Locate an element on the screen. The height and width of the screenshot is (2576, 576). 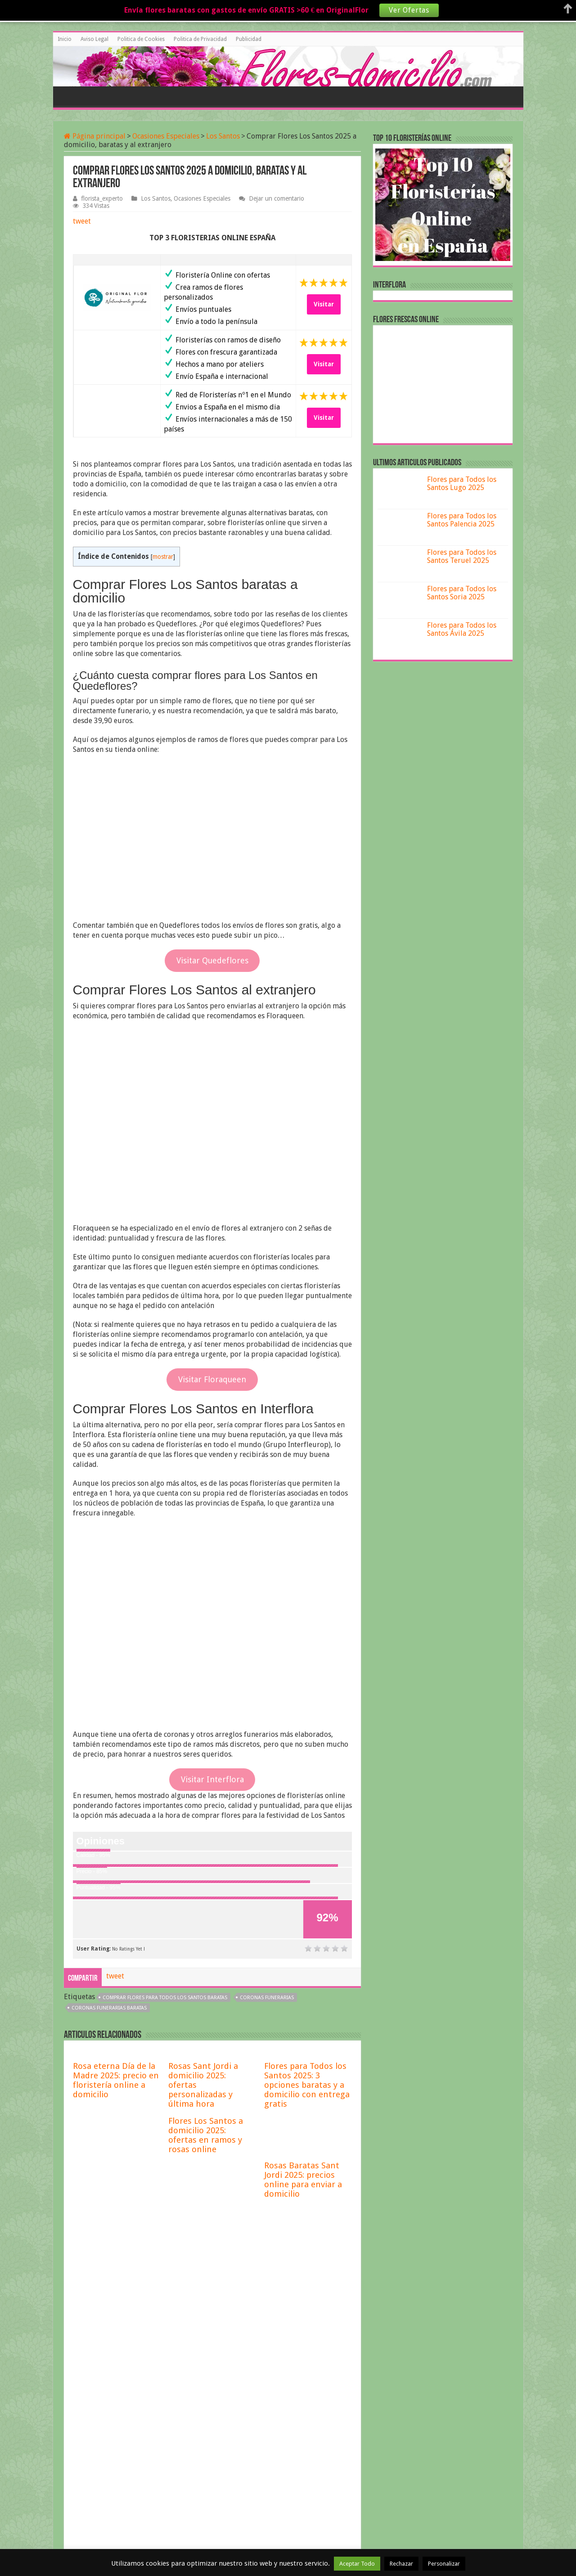
Politica de Privacidad is located at coordinates (200, 39).